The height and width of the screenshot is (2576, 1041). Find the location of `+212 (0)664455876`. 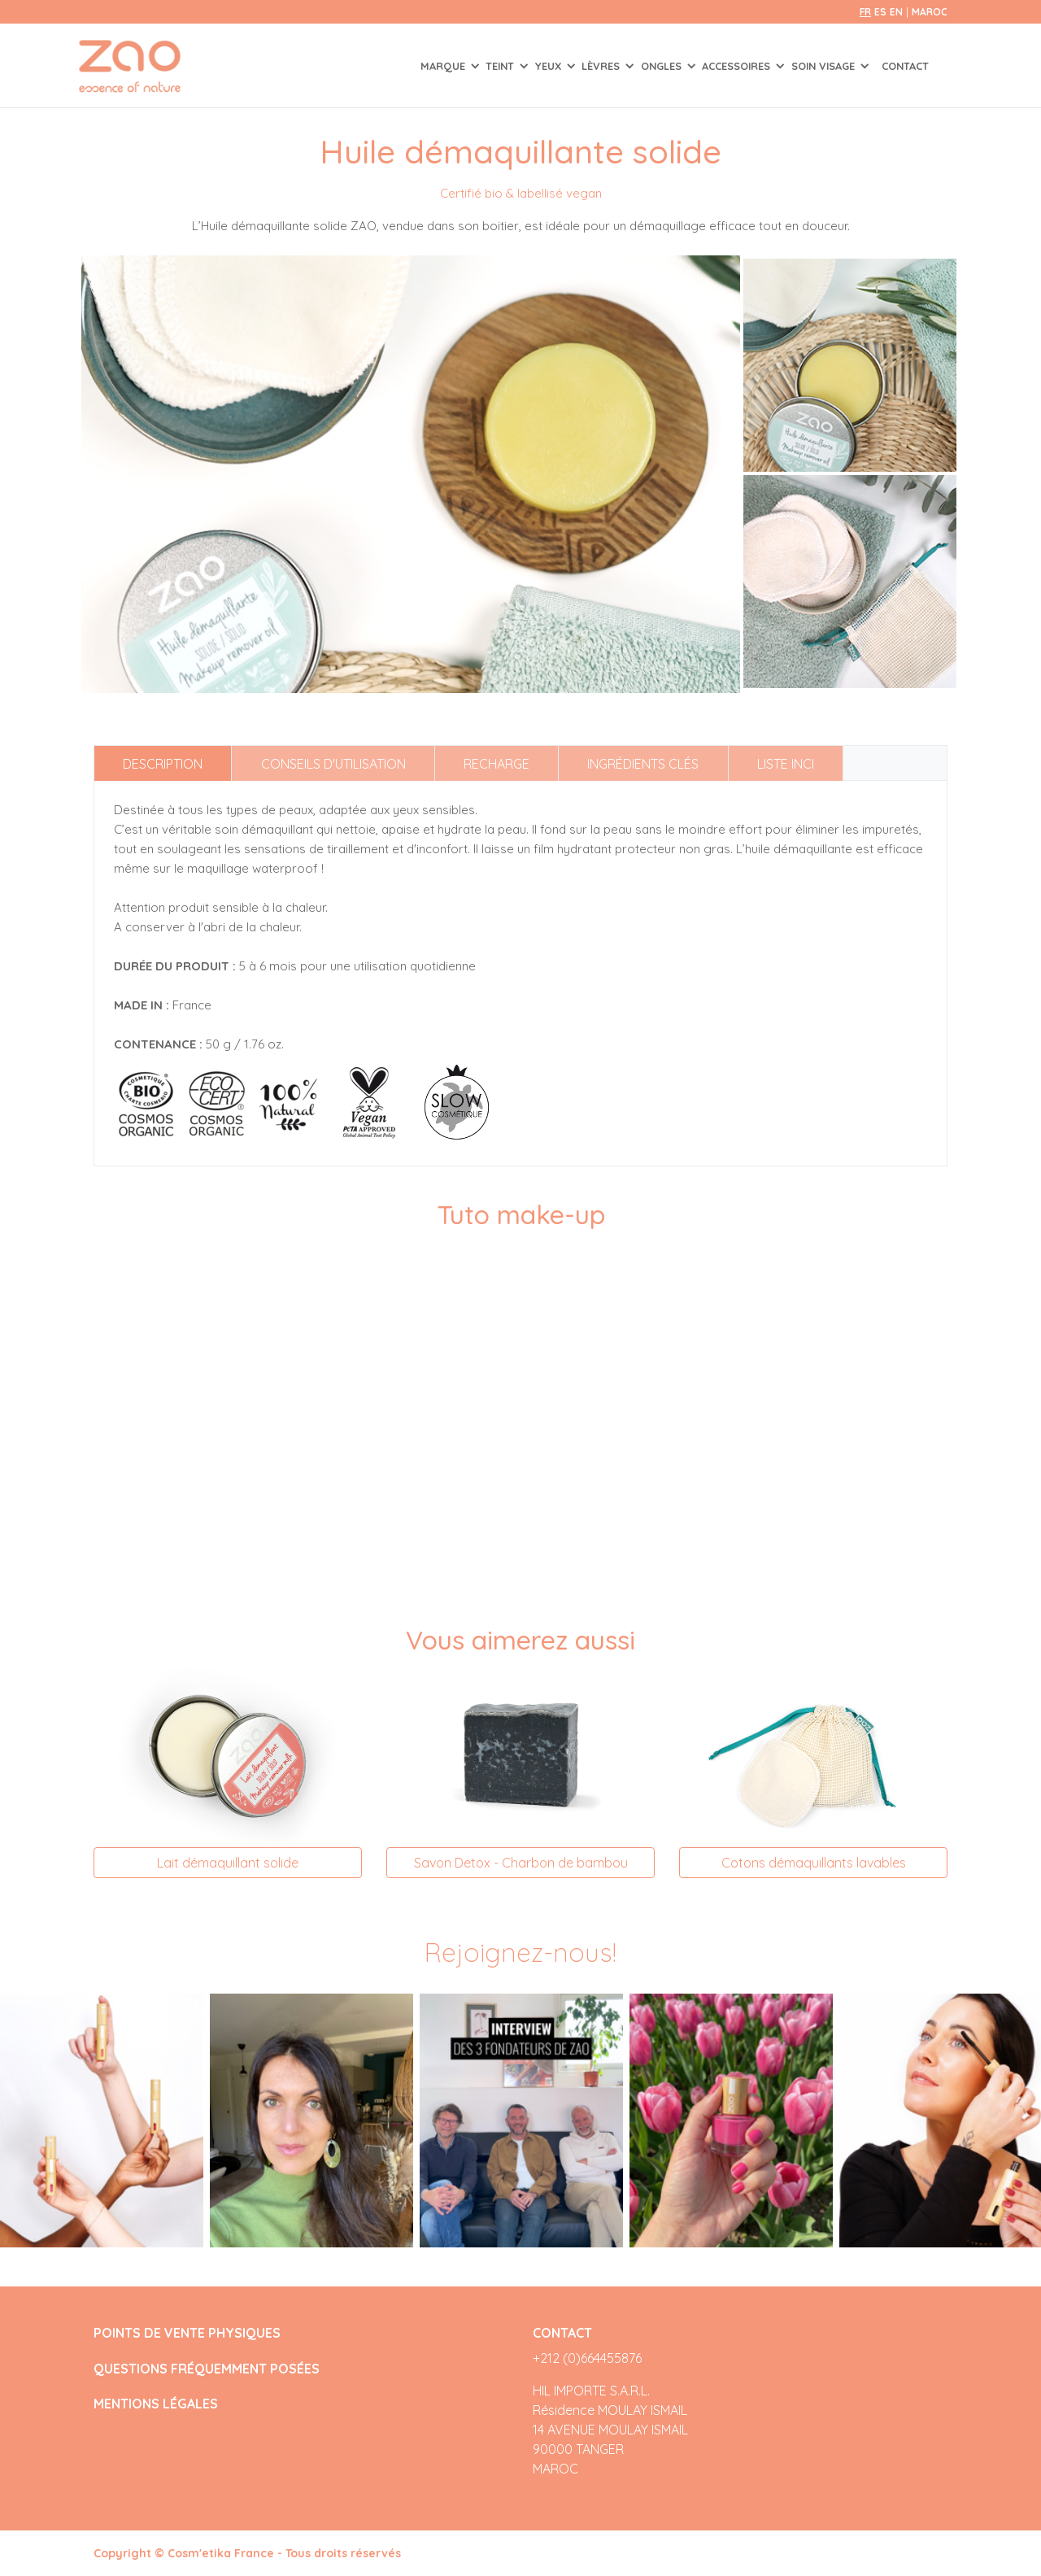

+212 (0)664455876 is located at coordinates (587, 2358).